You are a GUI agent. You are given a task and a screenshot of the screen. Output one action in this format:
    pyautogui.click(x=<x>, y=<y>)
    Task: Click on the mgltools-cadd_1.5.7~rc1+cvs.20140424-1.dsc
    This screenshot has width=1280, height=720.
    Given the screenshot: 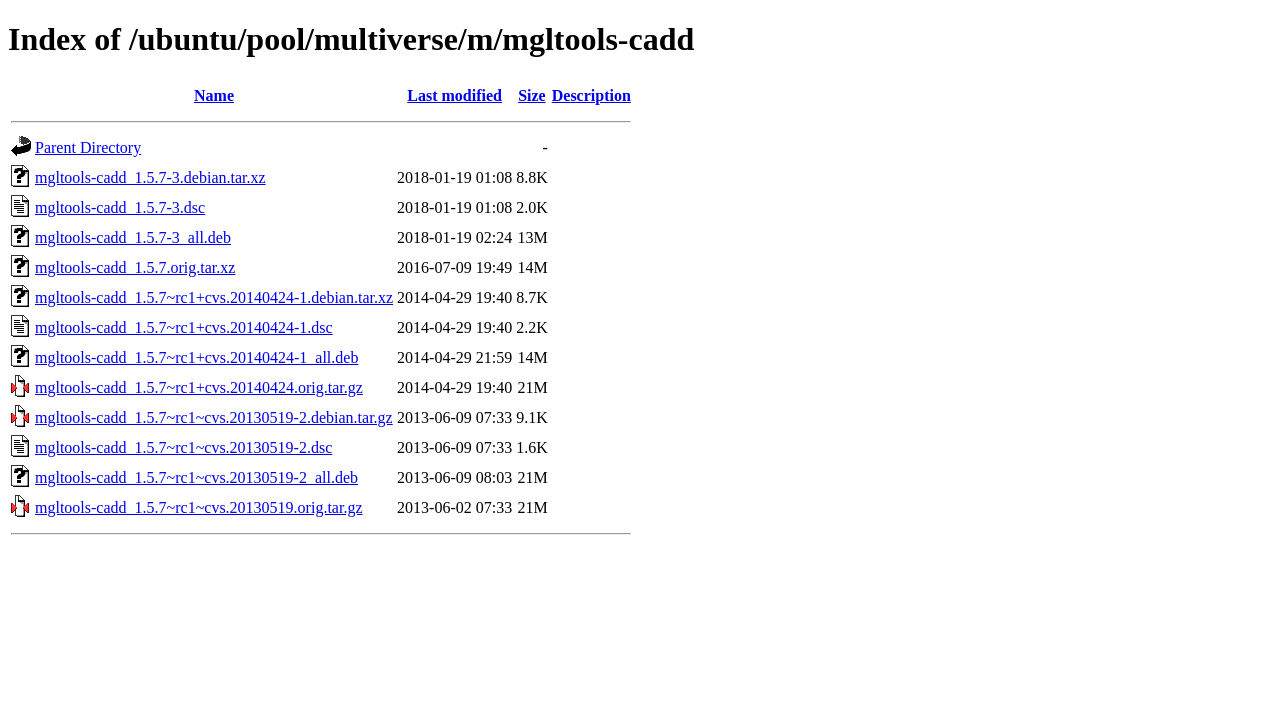 What is the action you would take?
    pyautogui.click(x=184, y=327)
    